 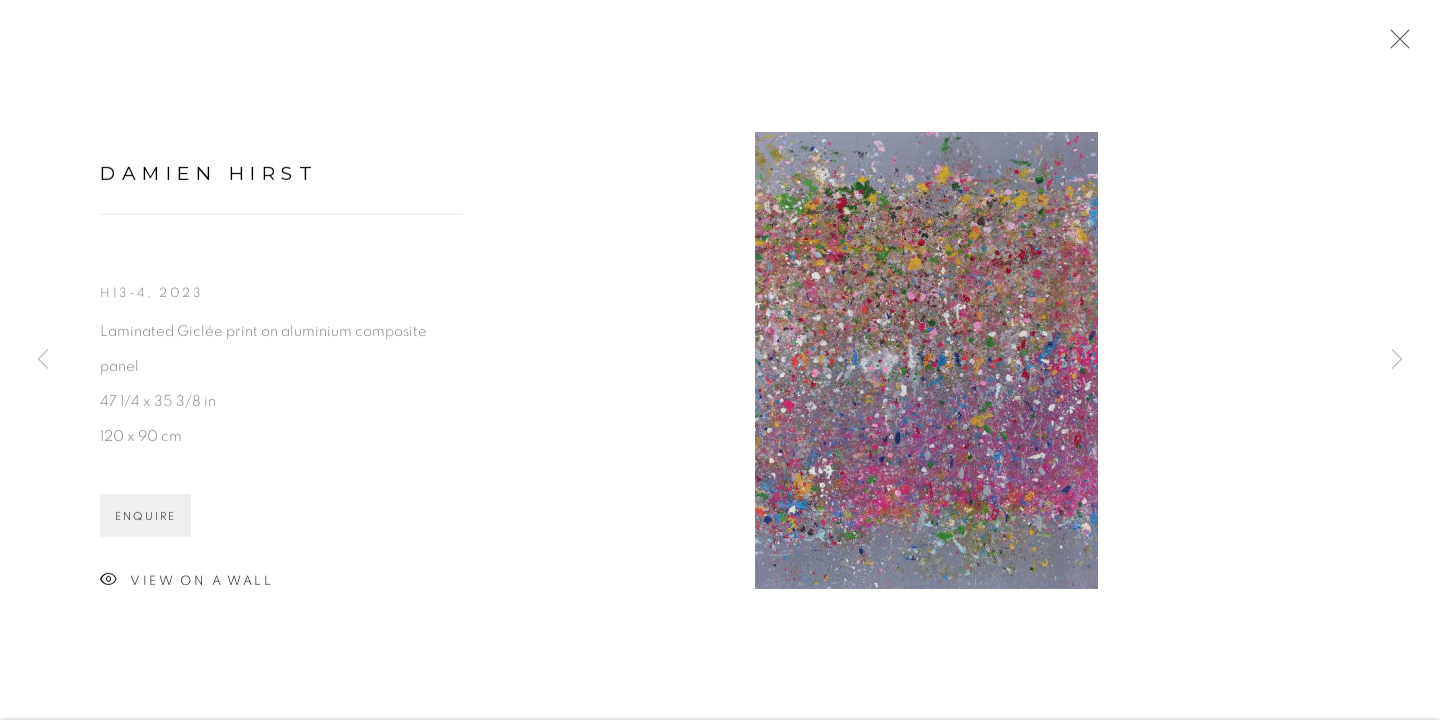 What do you see at coordinates (1395, 45) in the screenshot?
I see `Close [button]` at bounding box center [1395, 45].